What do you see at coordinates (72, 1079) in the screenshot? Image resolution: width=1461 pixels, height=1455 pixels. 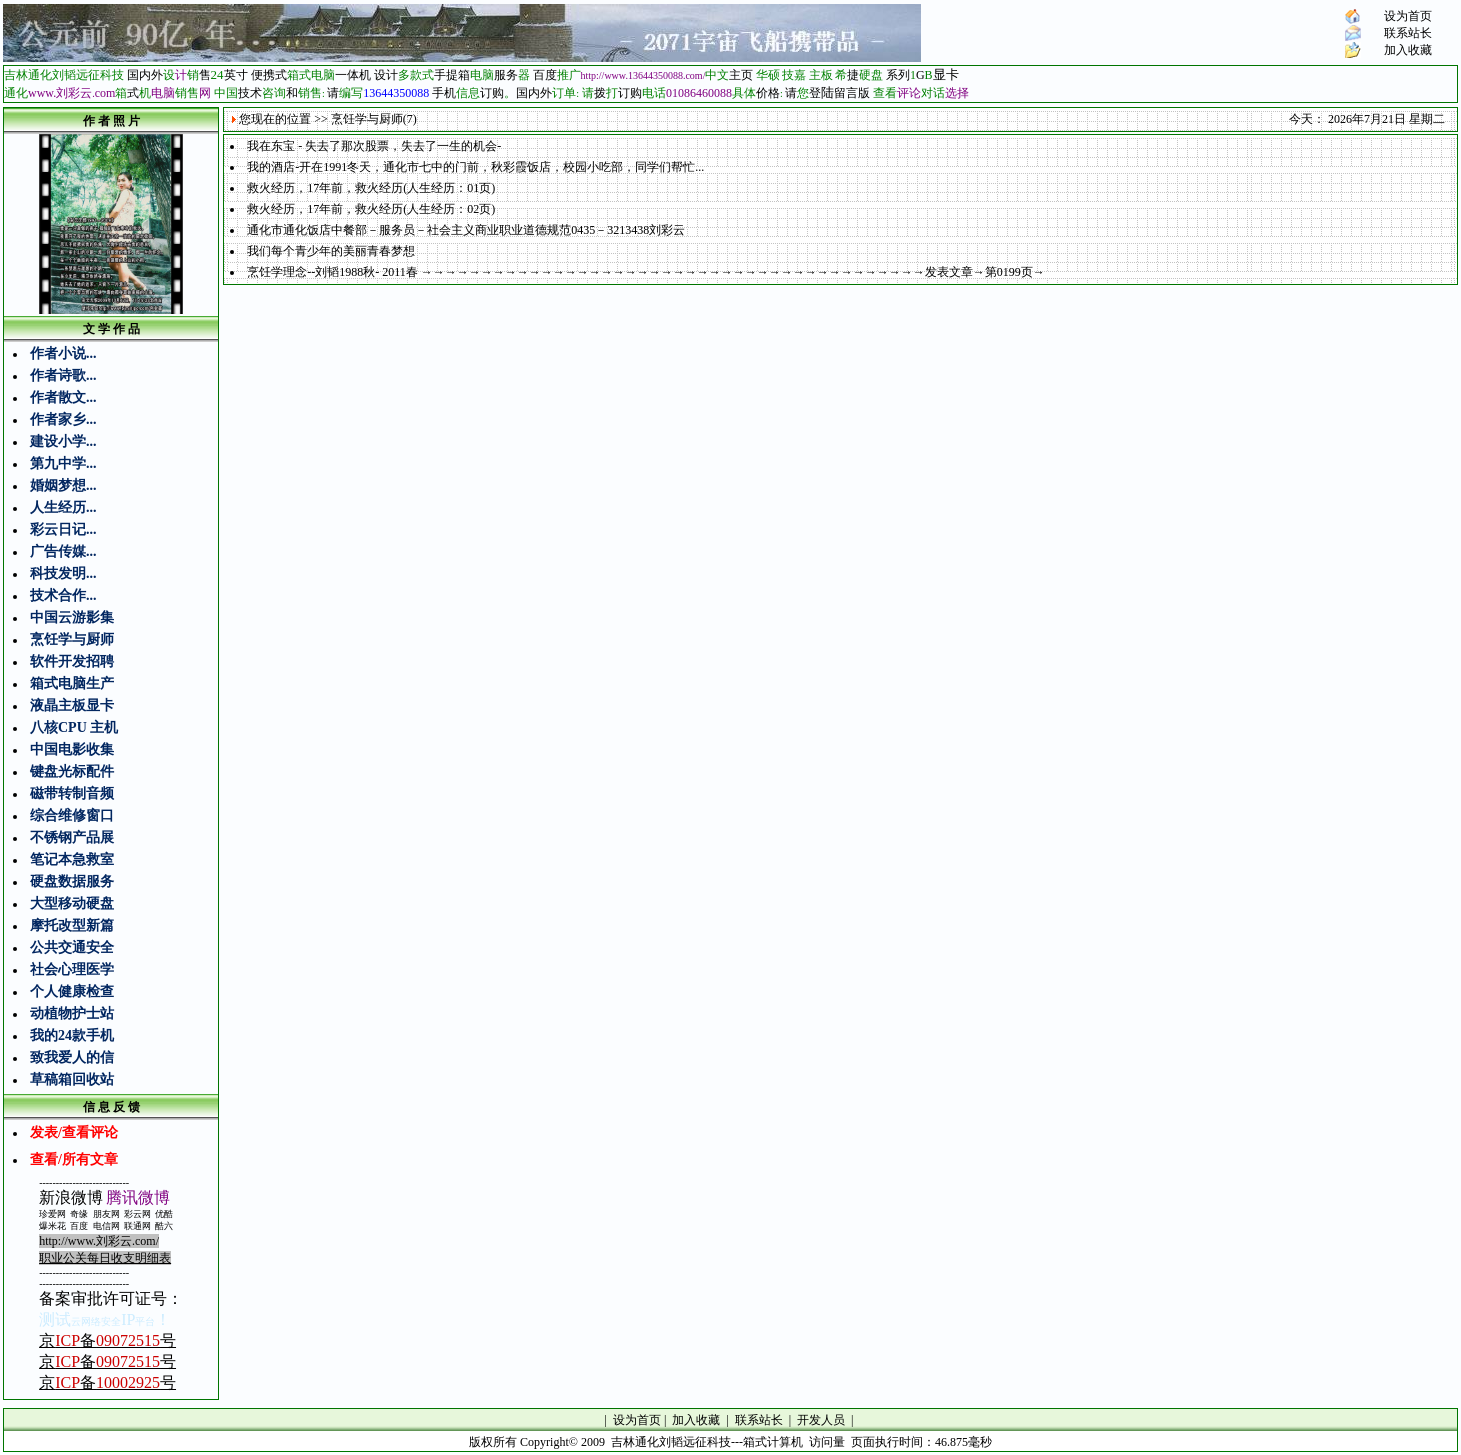 I see `草稿箱回收站` at bounding box center [72, 1079].